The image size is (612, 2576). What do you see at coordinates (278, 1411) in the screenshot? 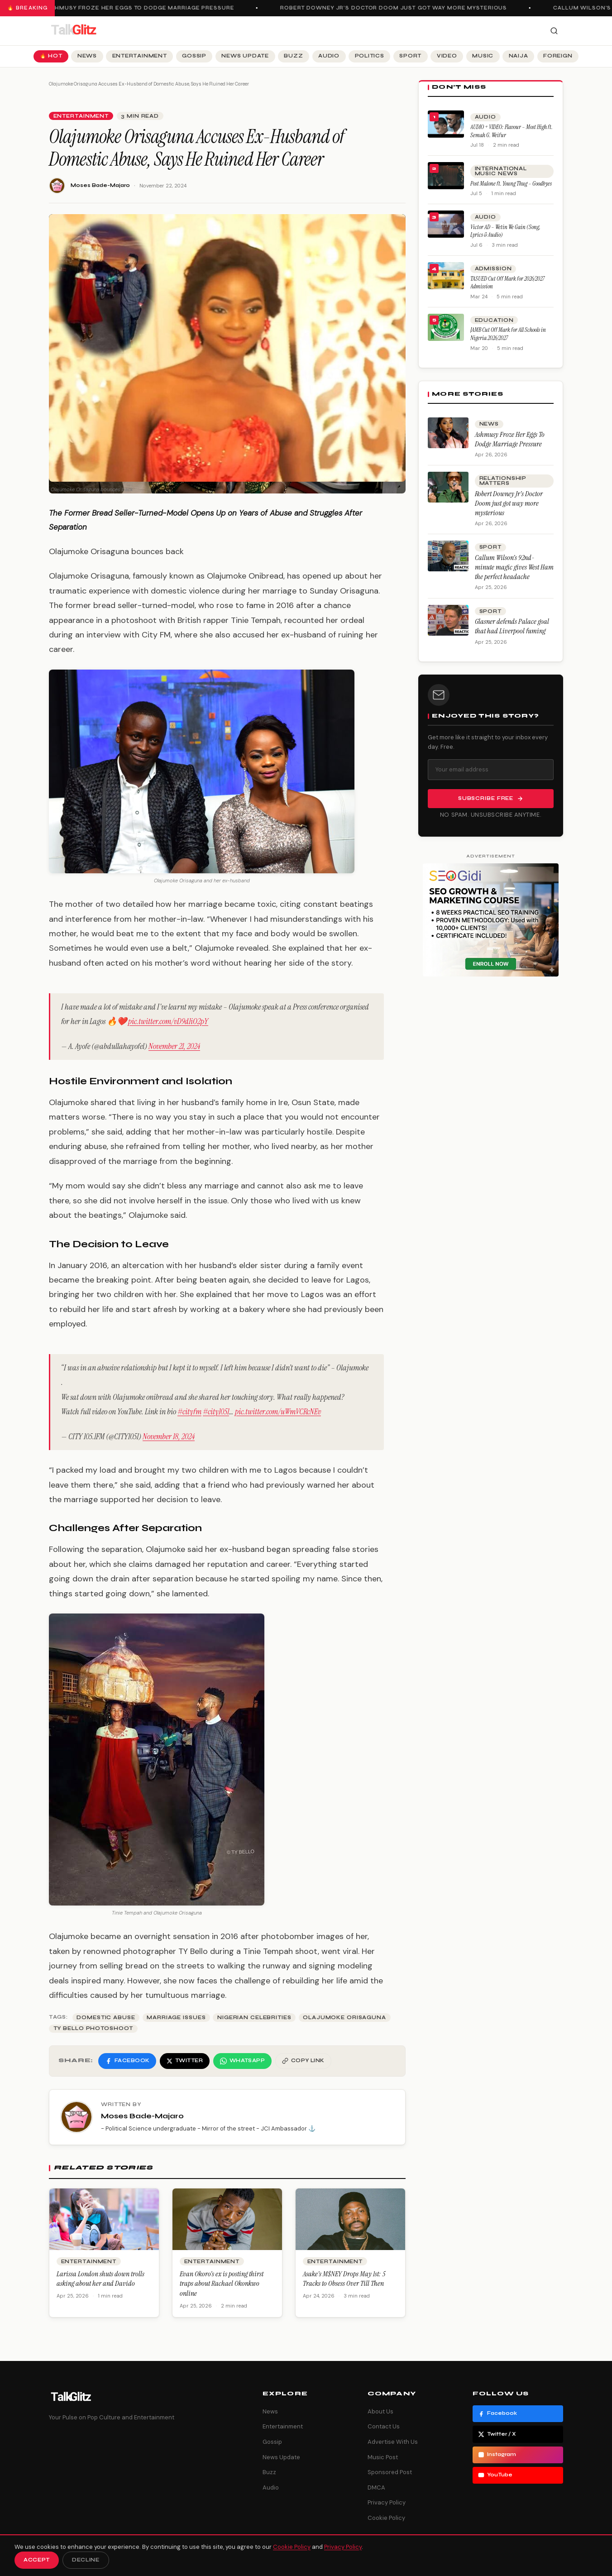
I see `pic.twitter.com/uWmVCRcNEv` at bounding box center [278, 1411].